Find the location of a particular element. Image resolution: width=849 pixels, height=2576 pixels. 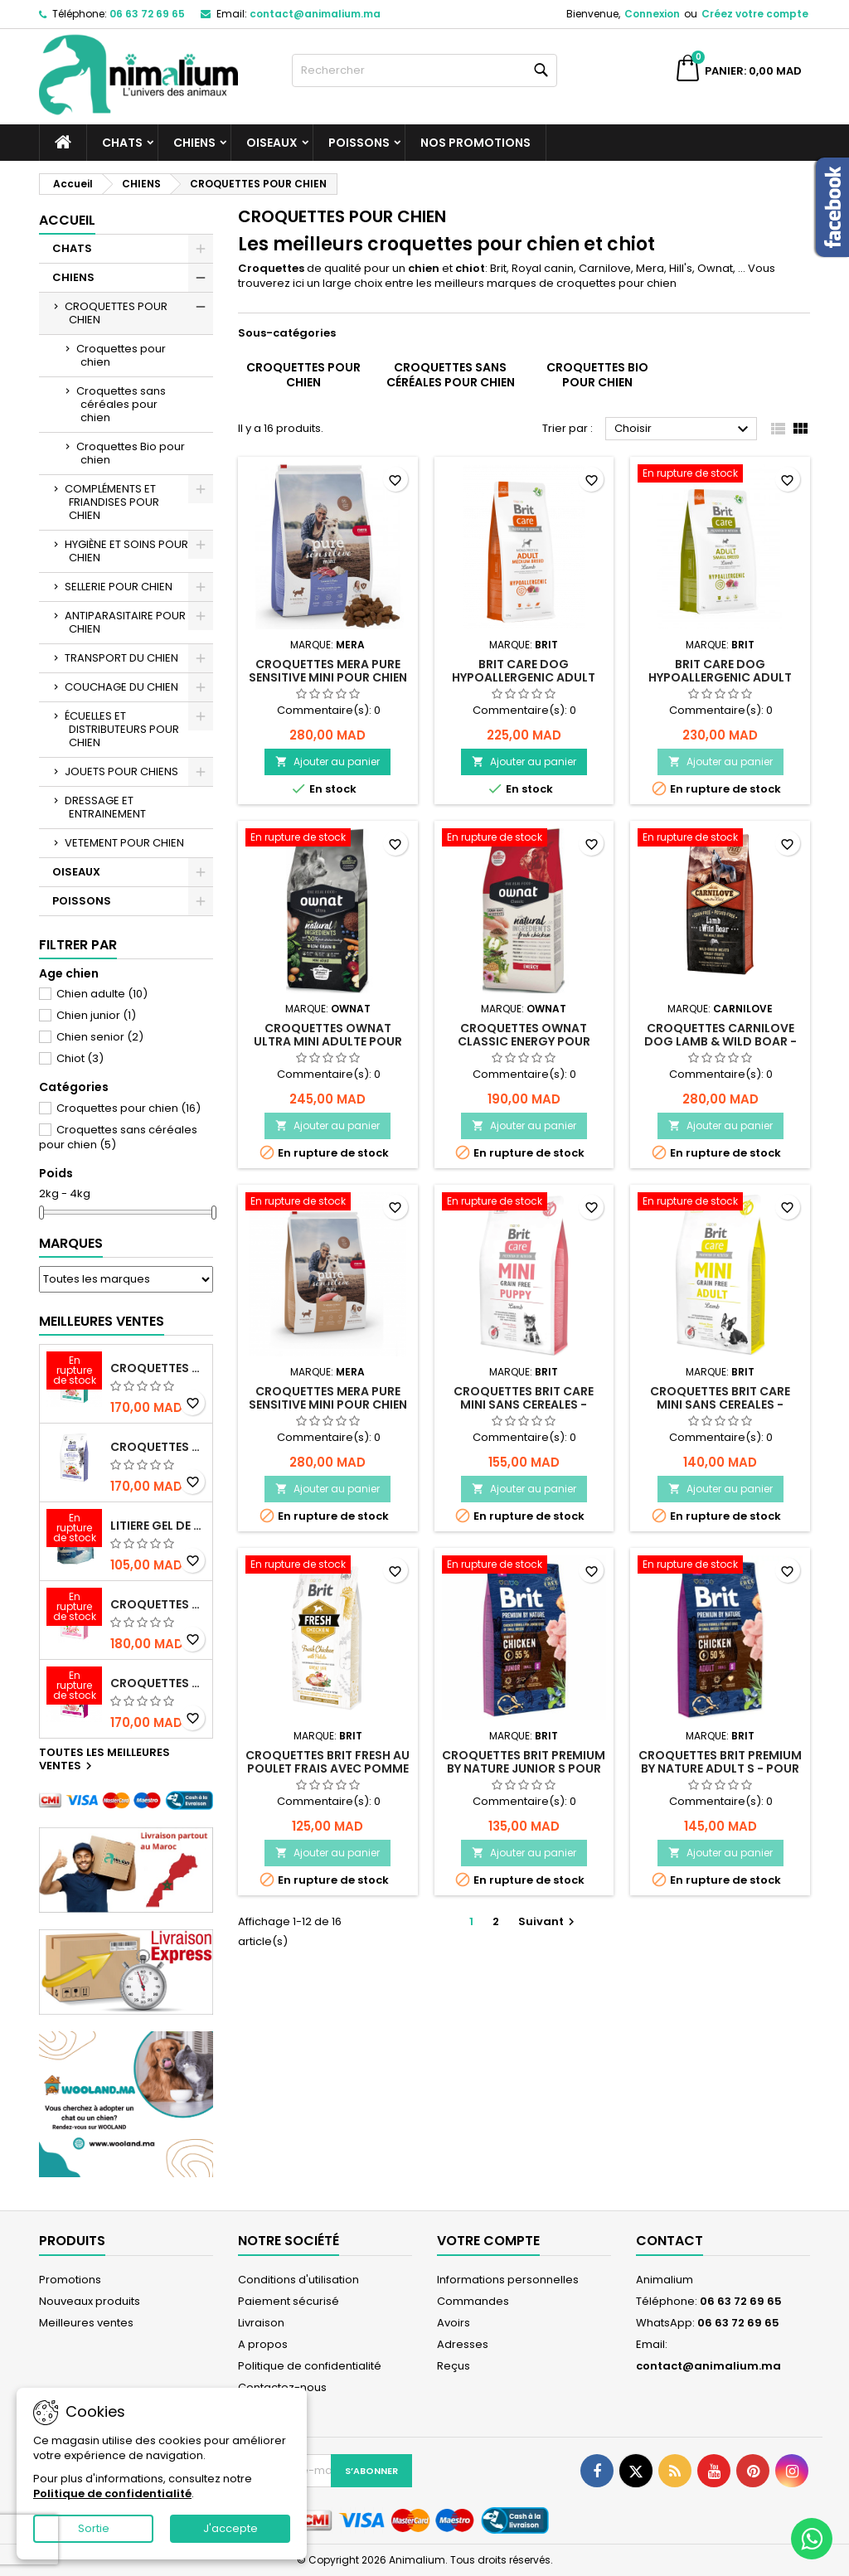

[LITIERE GEL DE SILICE - PARFUM OCEAN - CHAT BOTE - 3.8L] is located at coordinates (74, 1529).